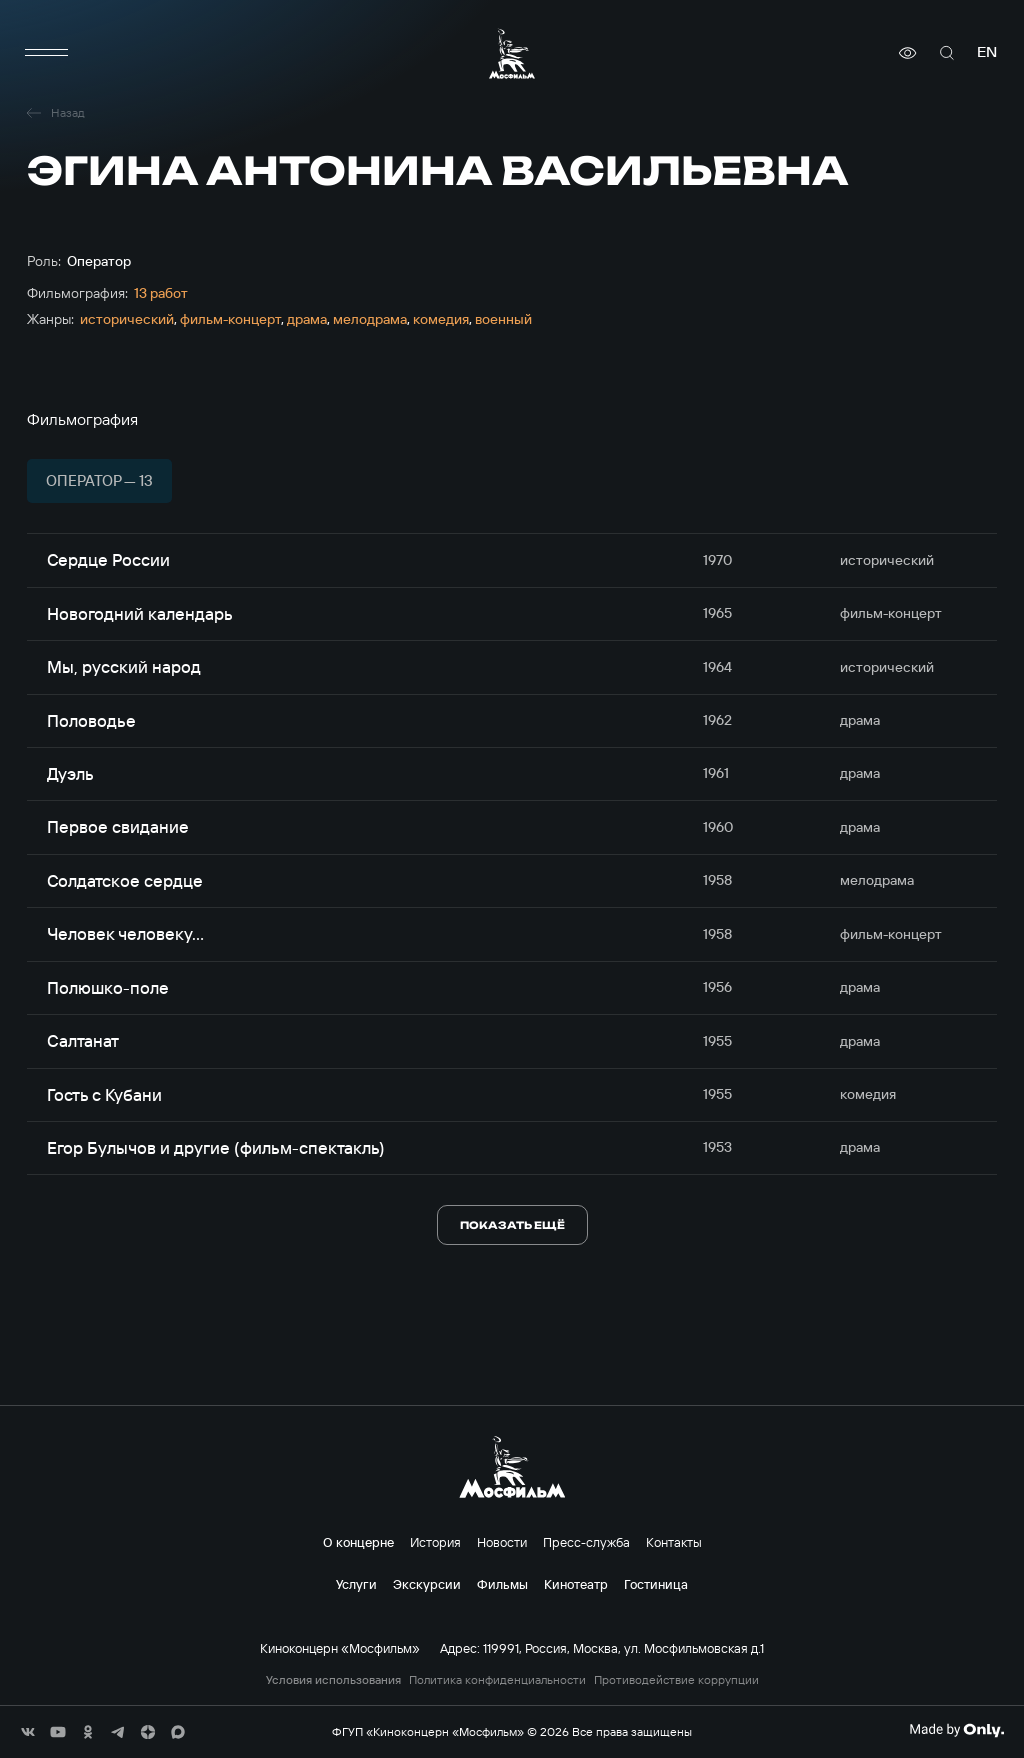 This screenshot has height=1758, width=1024. What do you see at coordinates (435, 1542) in the screenshot?
I see `История` at bounding box center [435, 1542].